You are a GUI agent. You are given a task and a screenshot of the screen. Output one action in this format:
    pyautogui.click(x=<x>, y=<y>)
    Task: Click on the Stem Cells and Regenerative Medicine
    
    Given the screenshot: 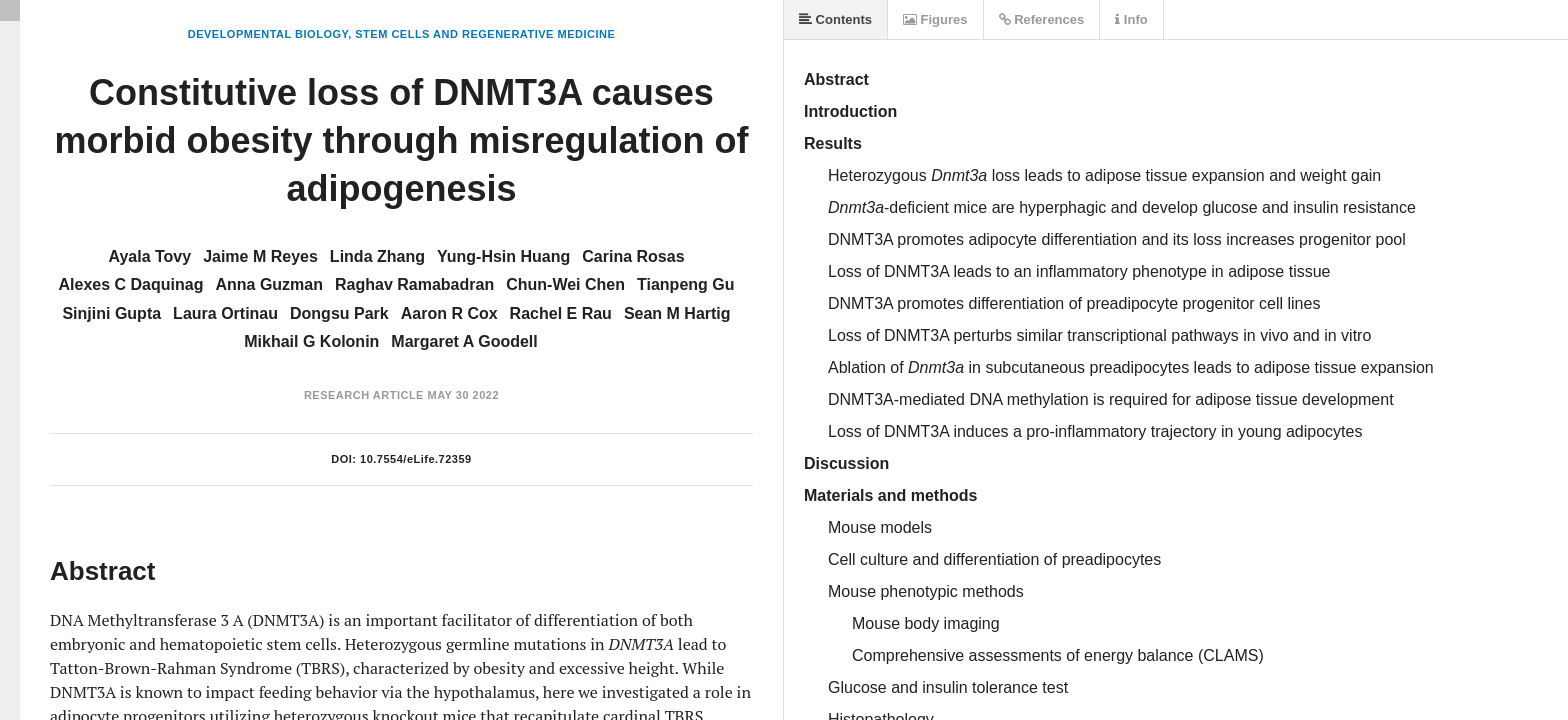 What is the action you would take?
    pyautogui.click(x=485, y=34)
    